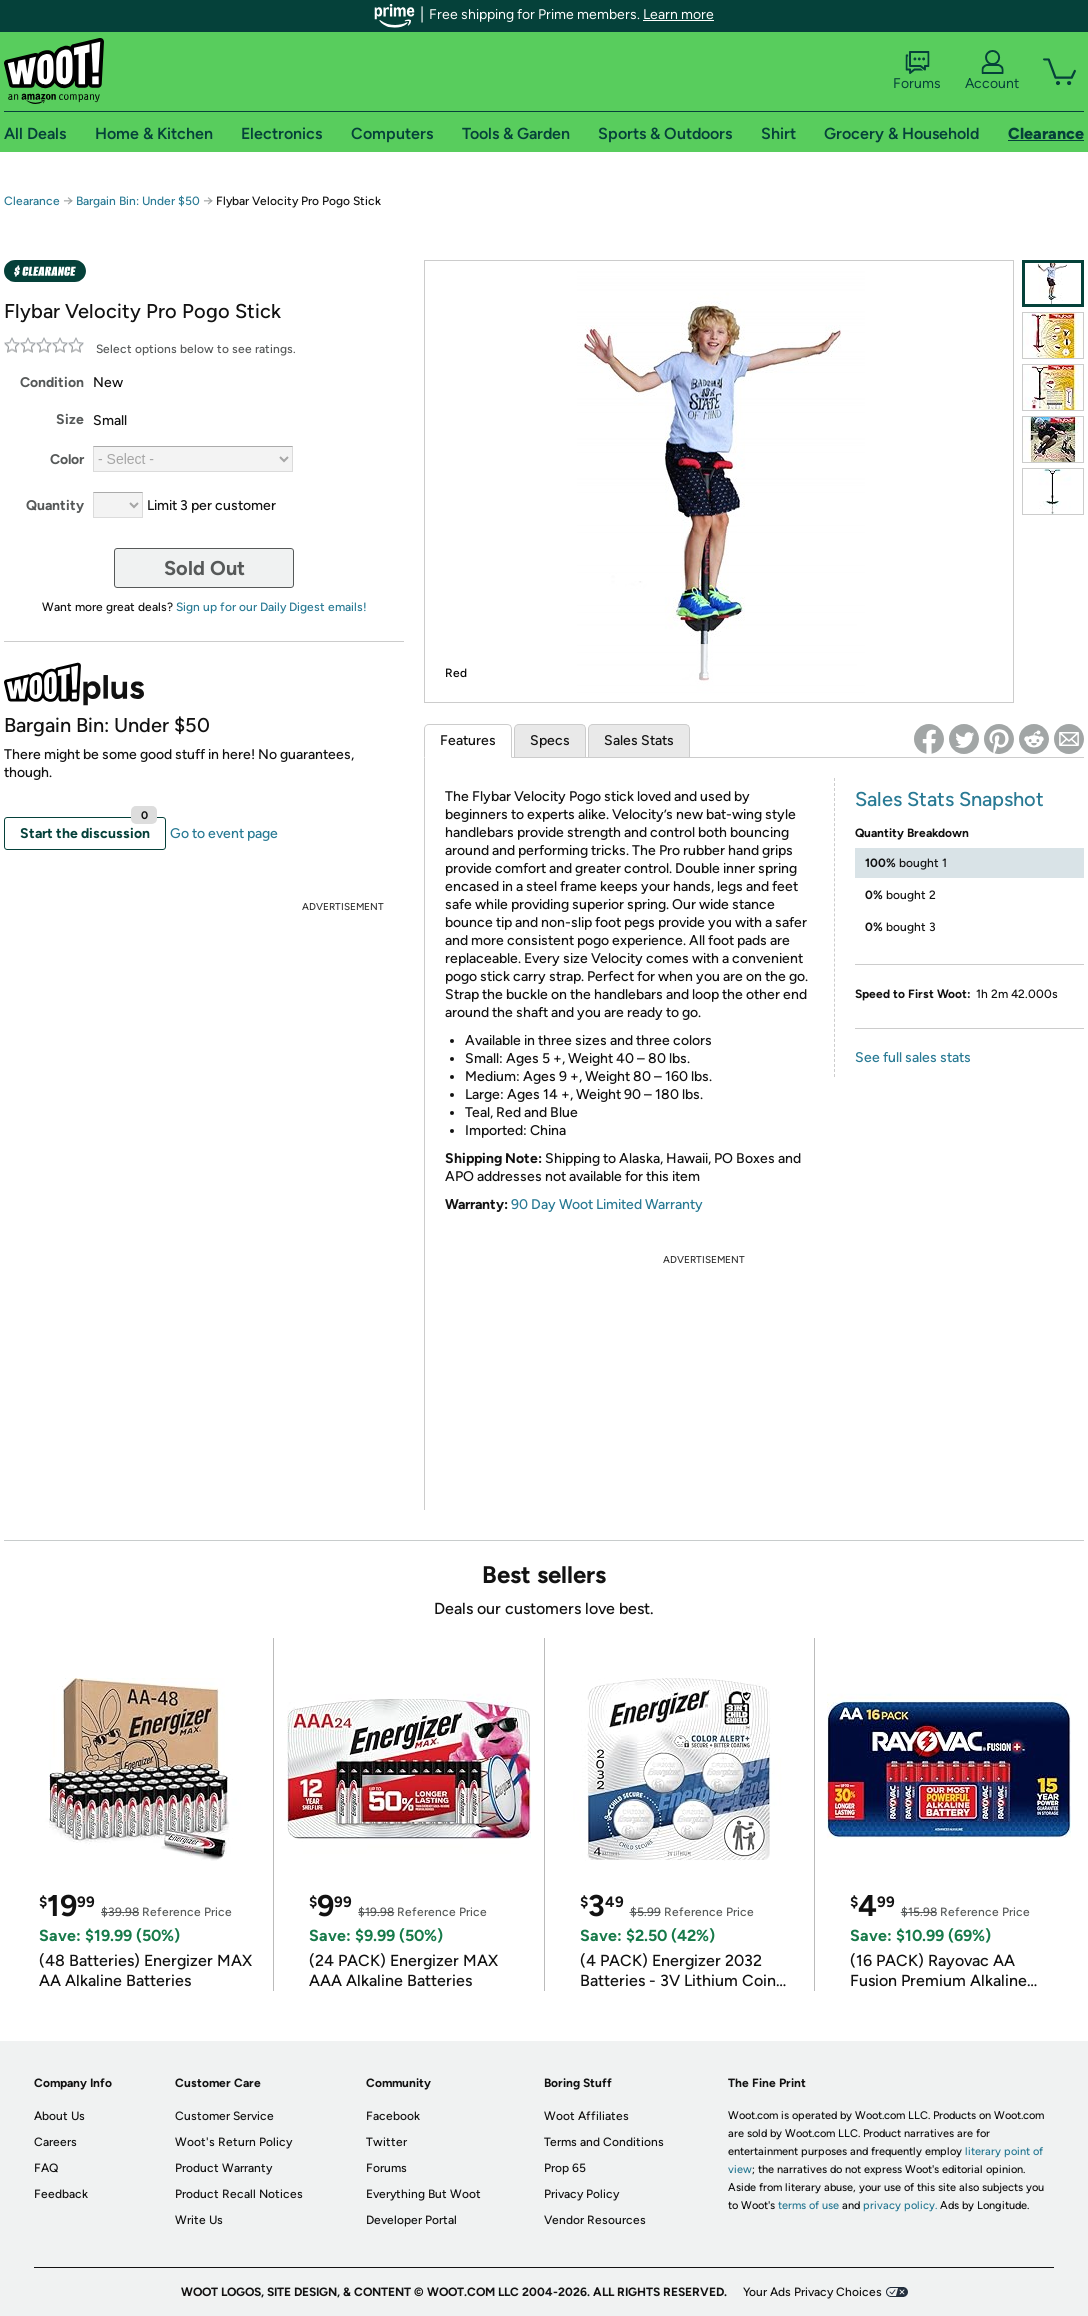 Image resolution: width=1088 pixels, height=2316 pixels. What do you see at coordinates (61, 2194) in the screenshot?
I see `Feedback` at bounding box center [61, 2194].